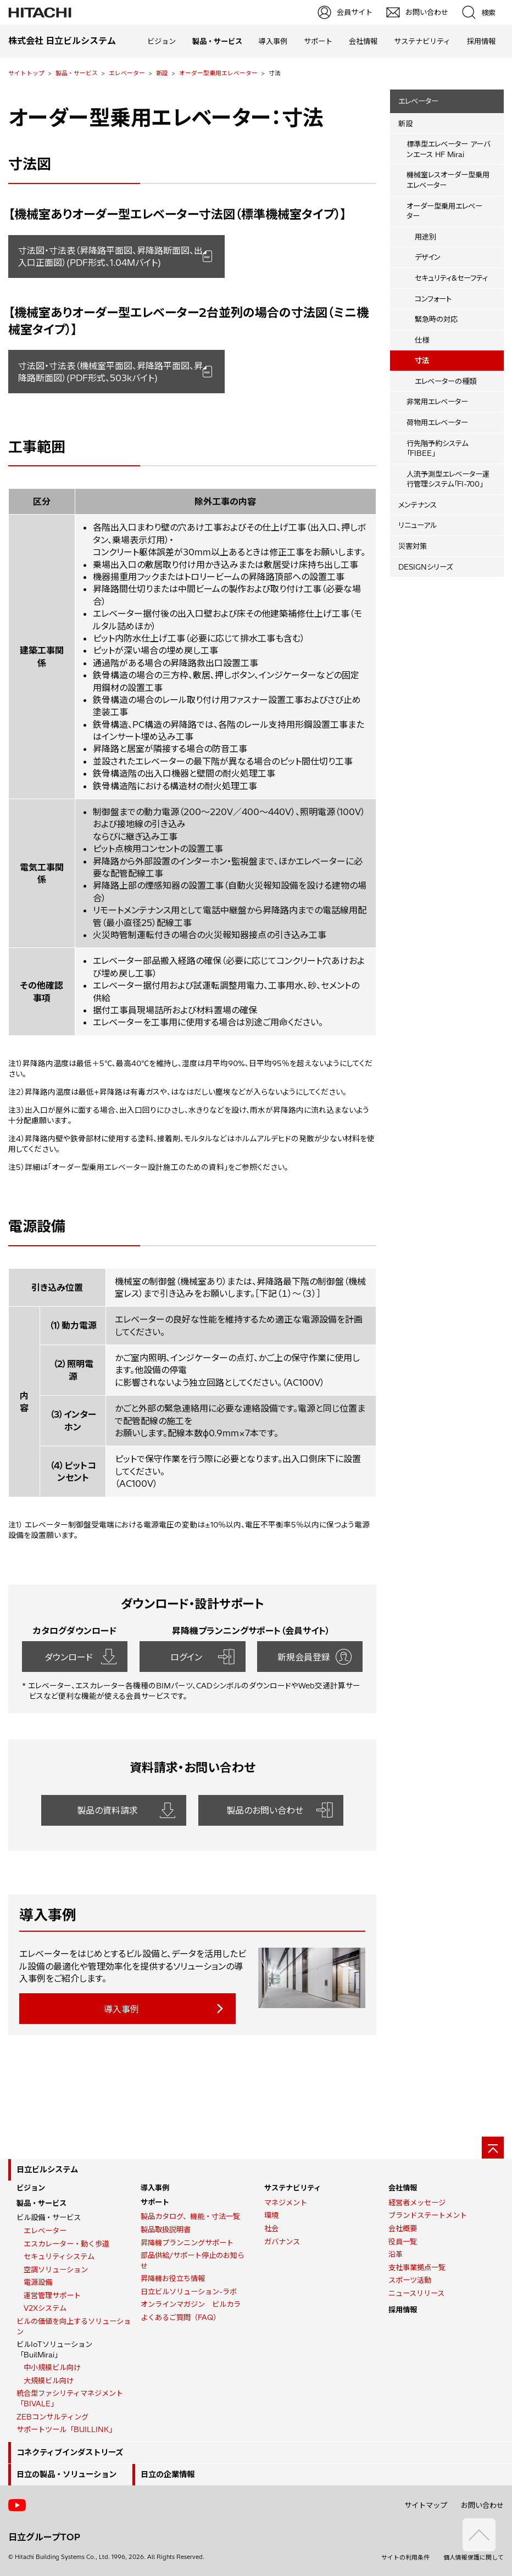  I want to click on よくあるご質問（FAQ）, so click(180, 2317).